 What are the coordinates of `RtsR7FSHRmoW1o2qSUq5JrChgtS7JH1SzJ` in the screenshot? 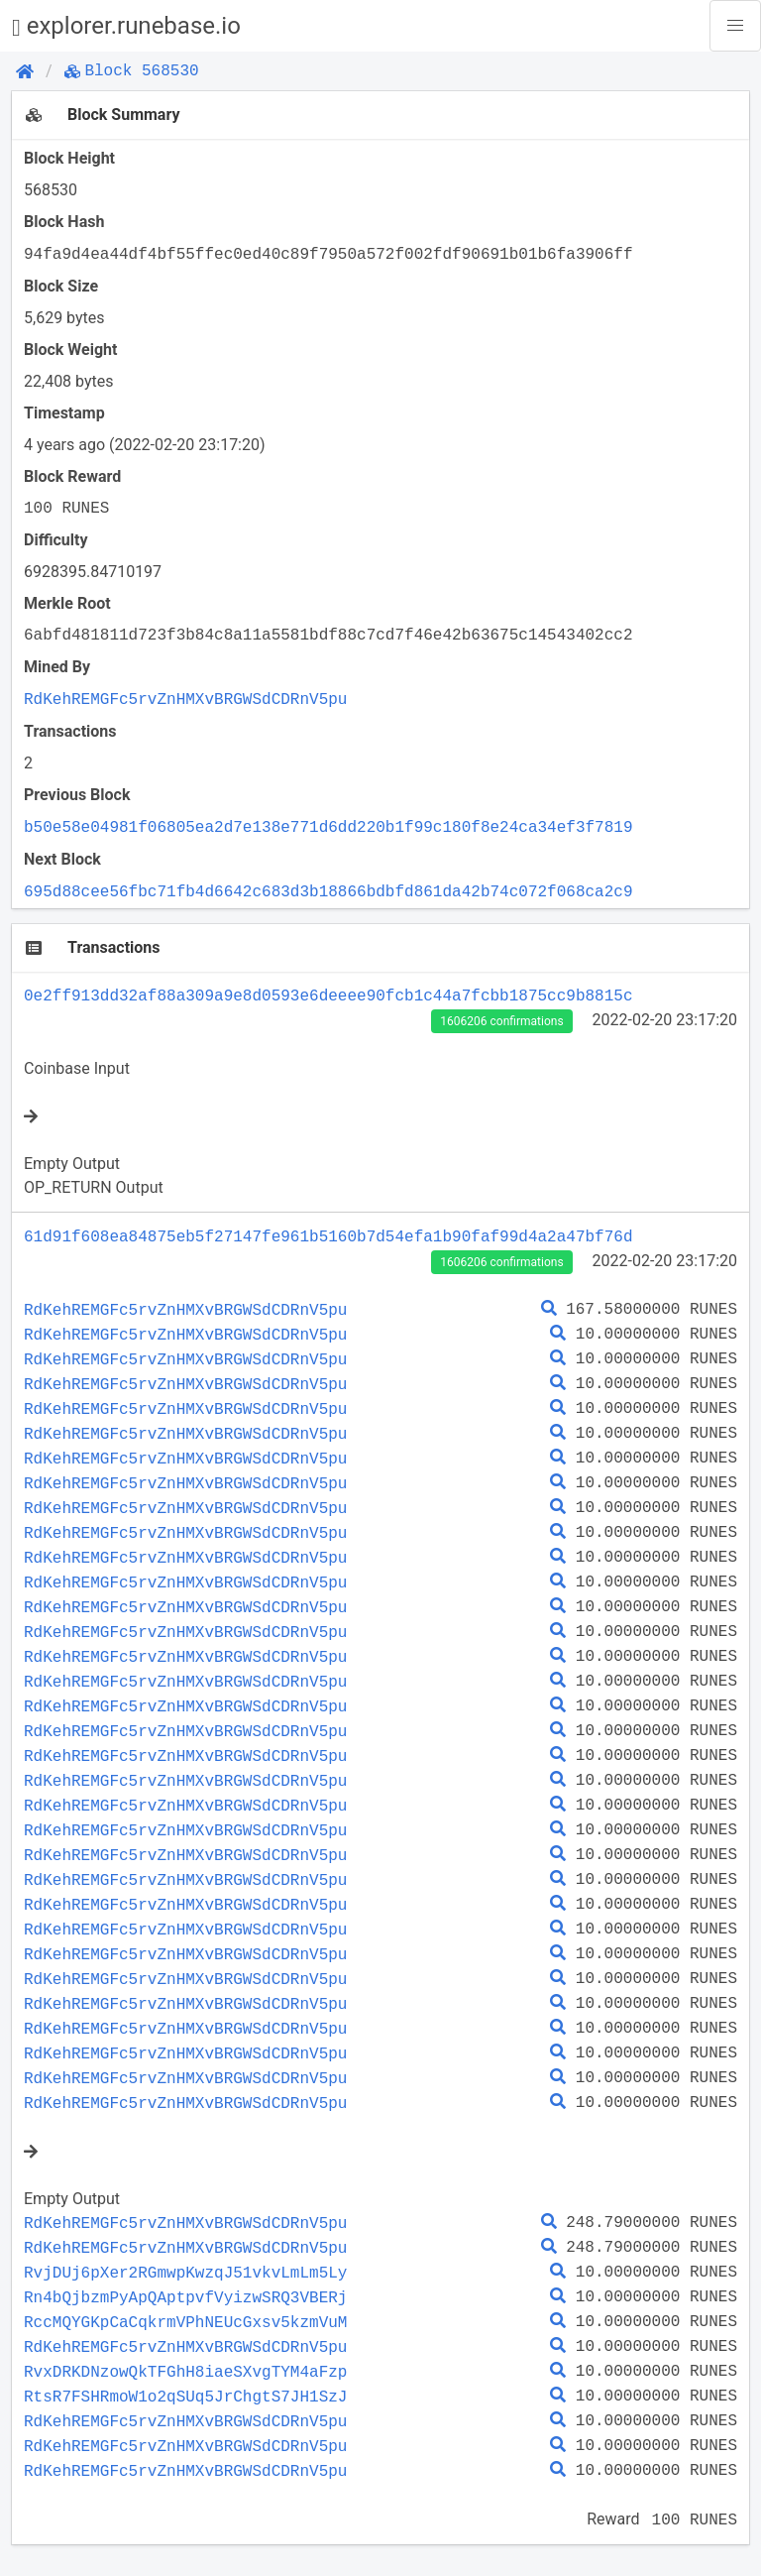 It's located at (185, 2396).